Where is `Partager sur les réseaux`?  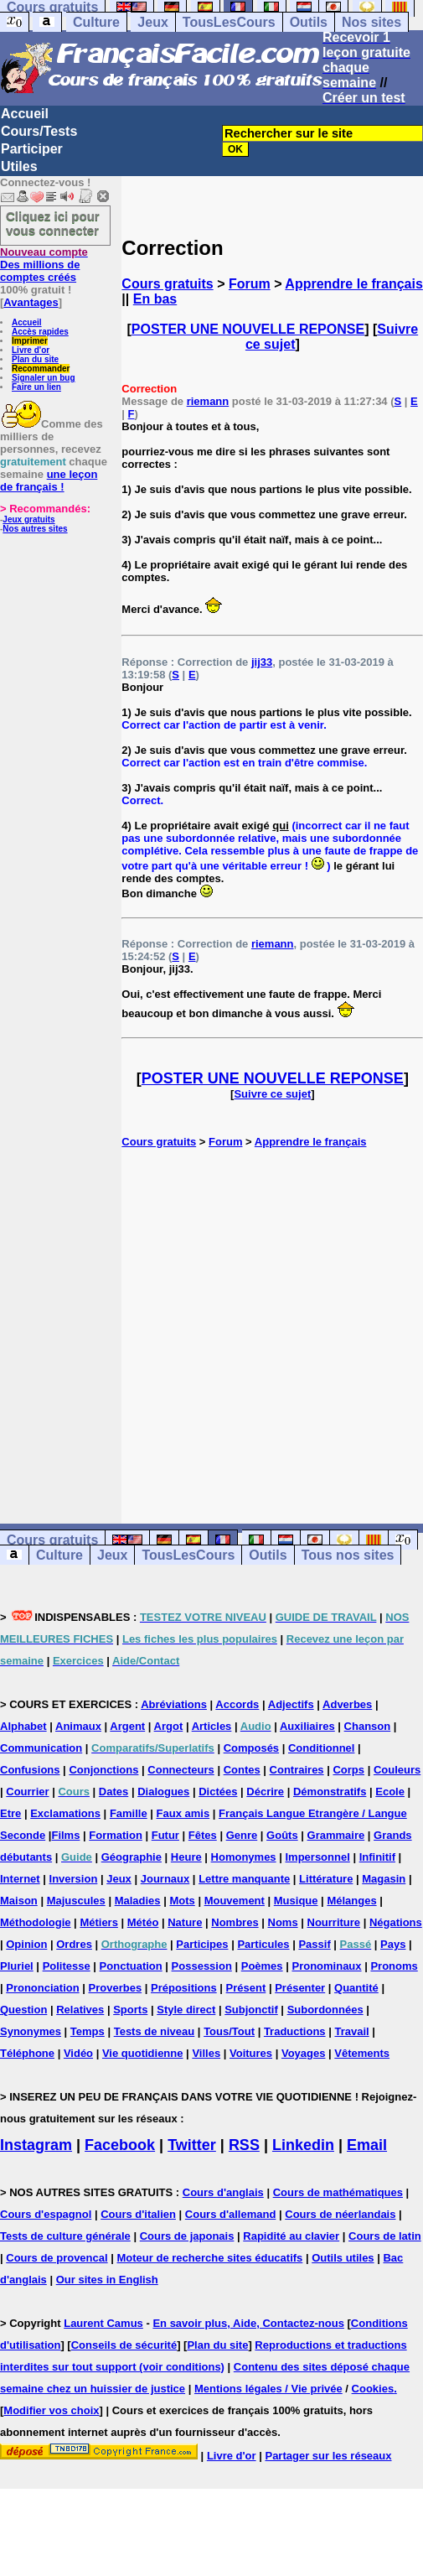
Partager sur les réseaux is located at coordinates (328, 2455).